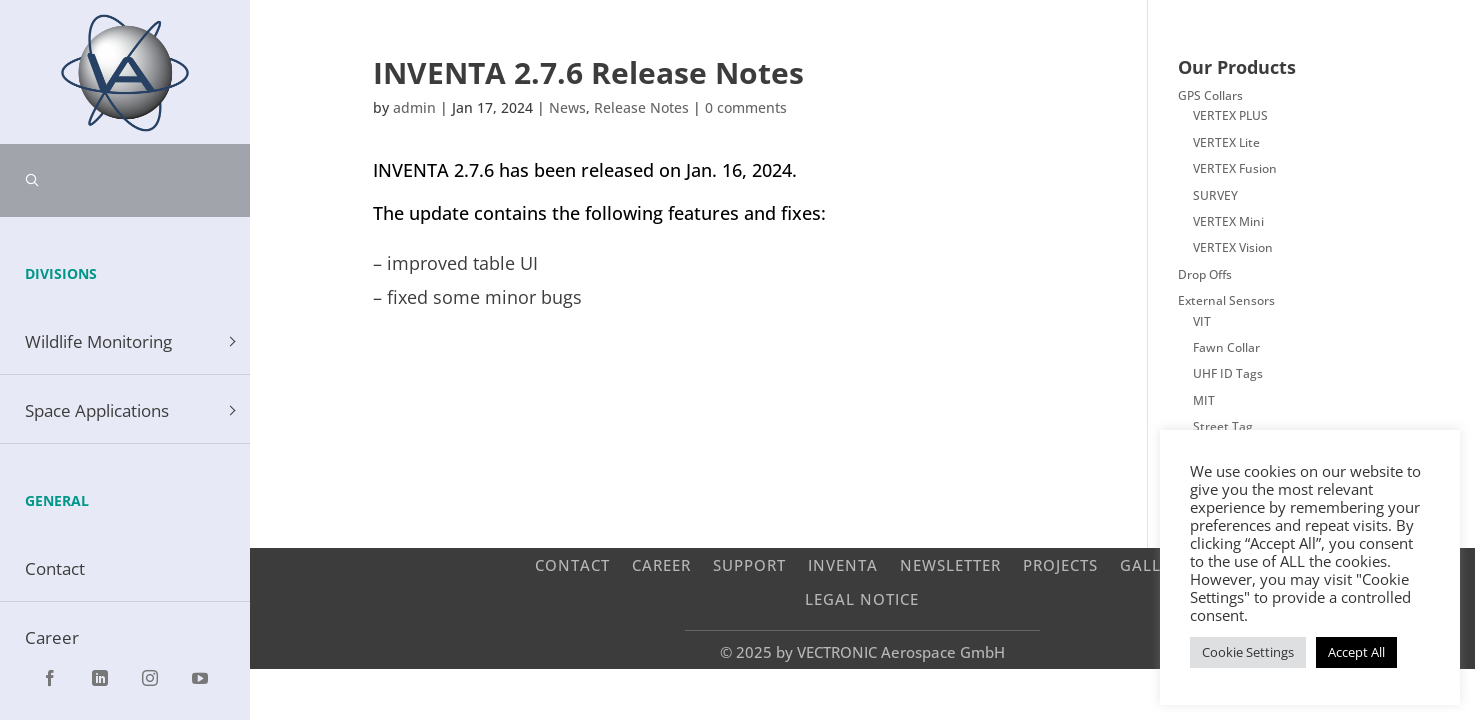  Describe the element at coordinates (1248, 652) in the screenshot. I see `Cookie Settings [button]` at that location.